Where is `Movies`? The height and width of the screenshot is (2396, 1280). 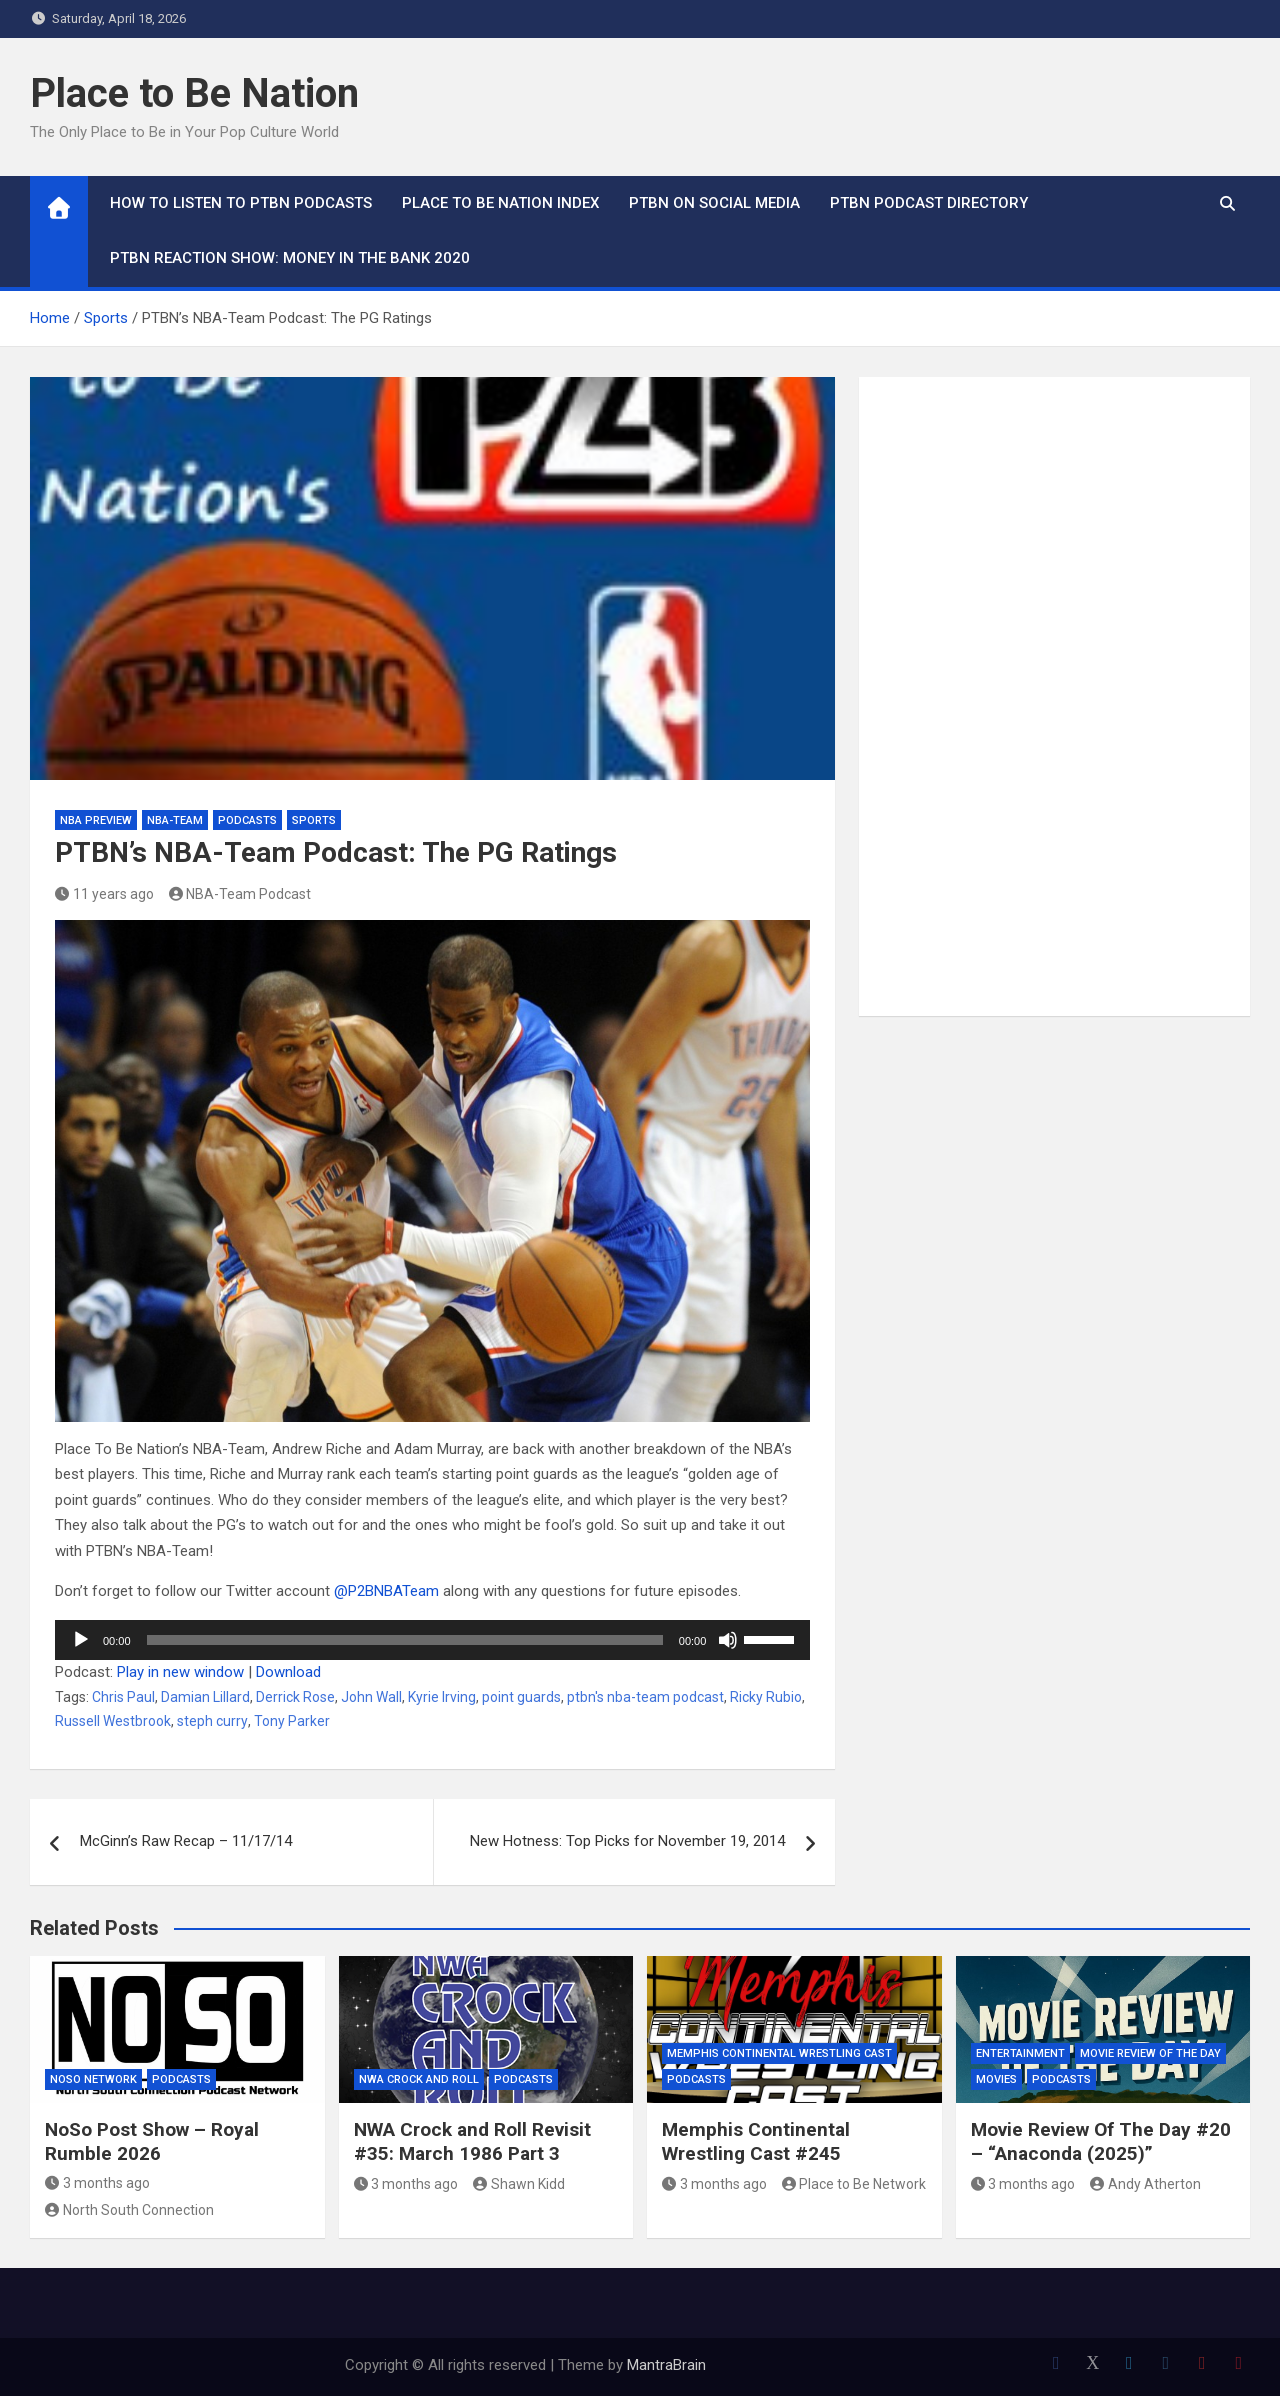 Movies is located at coordinates (996, 2079).